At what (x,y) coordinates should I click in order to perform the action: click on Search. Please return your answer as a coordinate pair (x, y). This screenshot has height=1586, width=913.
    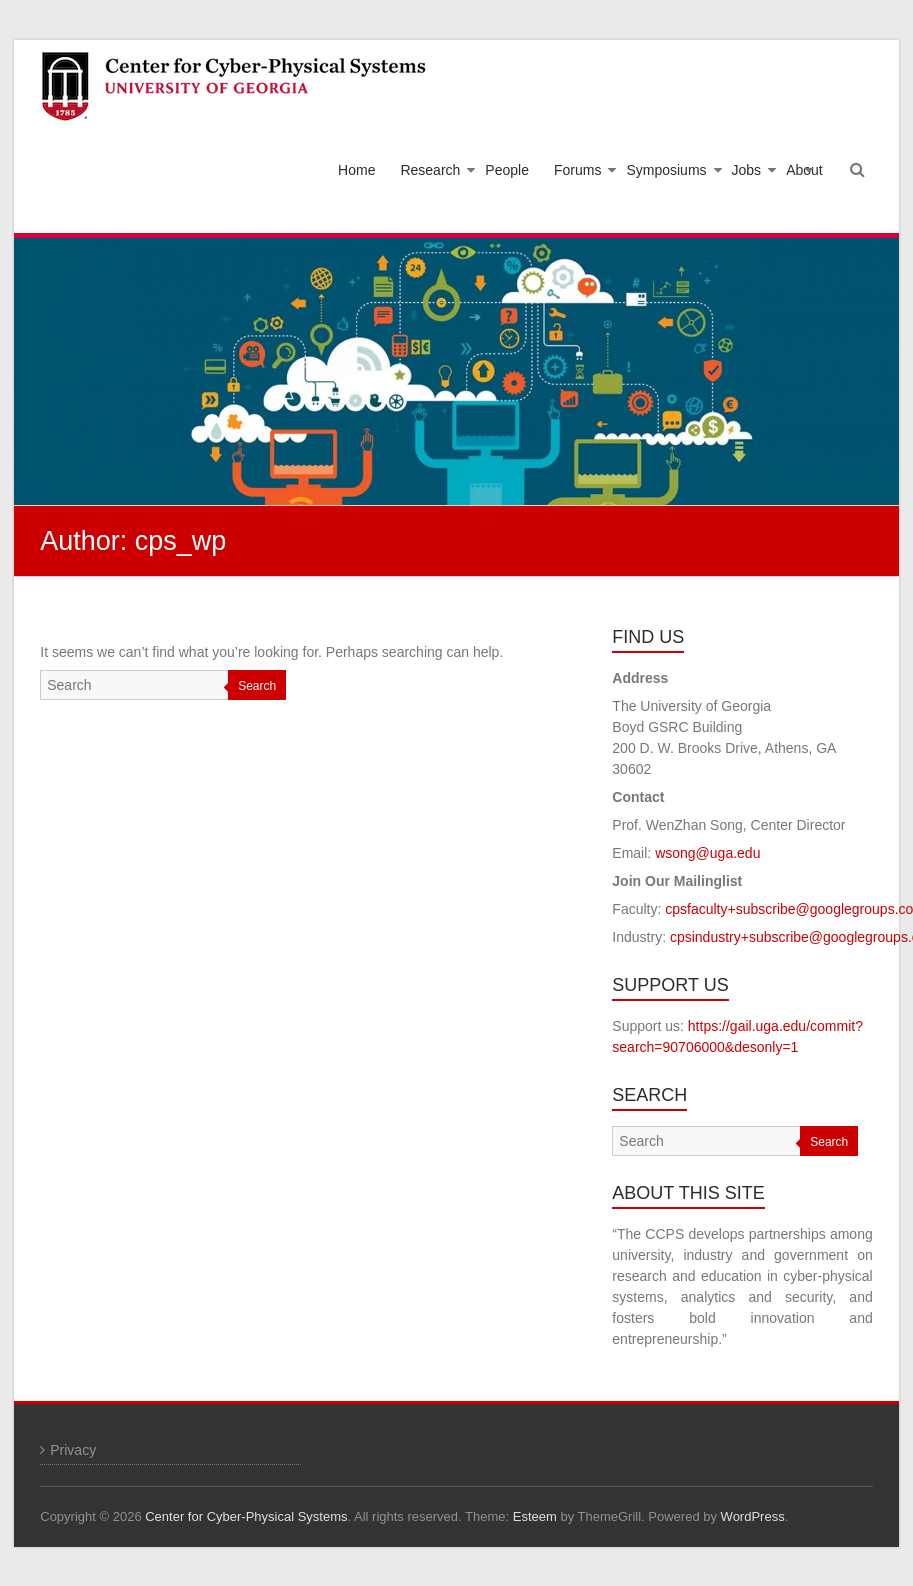
    Looking at the image, I should click on (257, 686).